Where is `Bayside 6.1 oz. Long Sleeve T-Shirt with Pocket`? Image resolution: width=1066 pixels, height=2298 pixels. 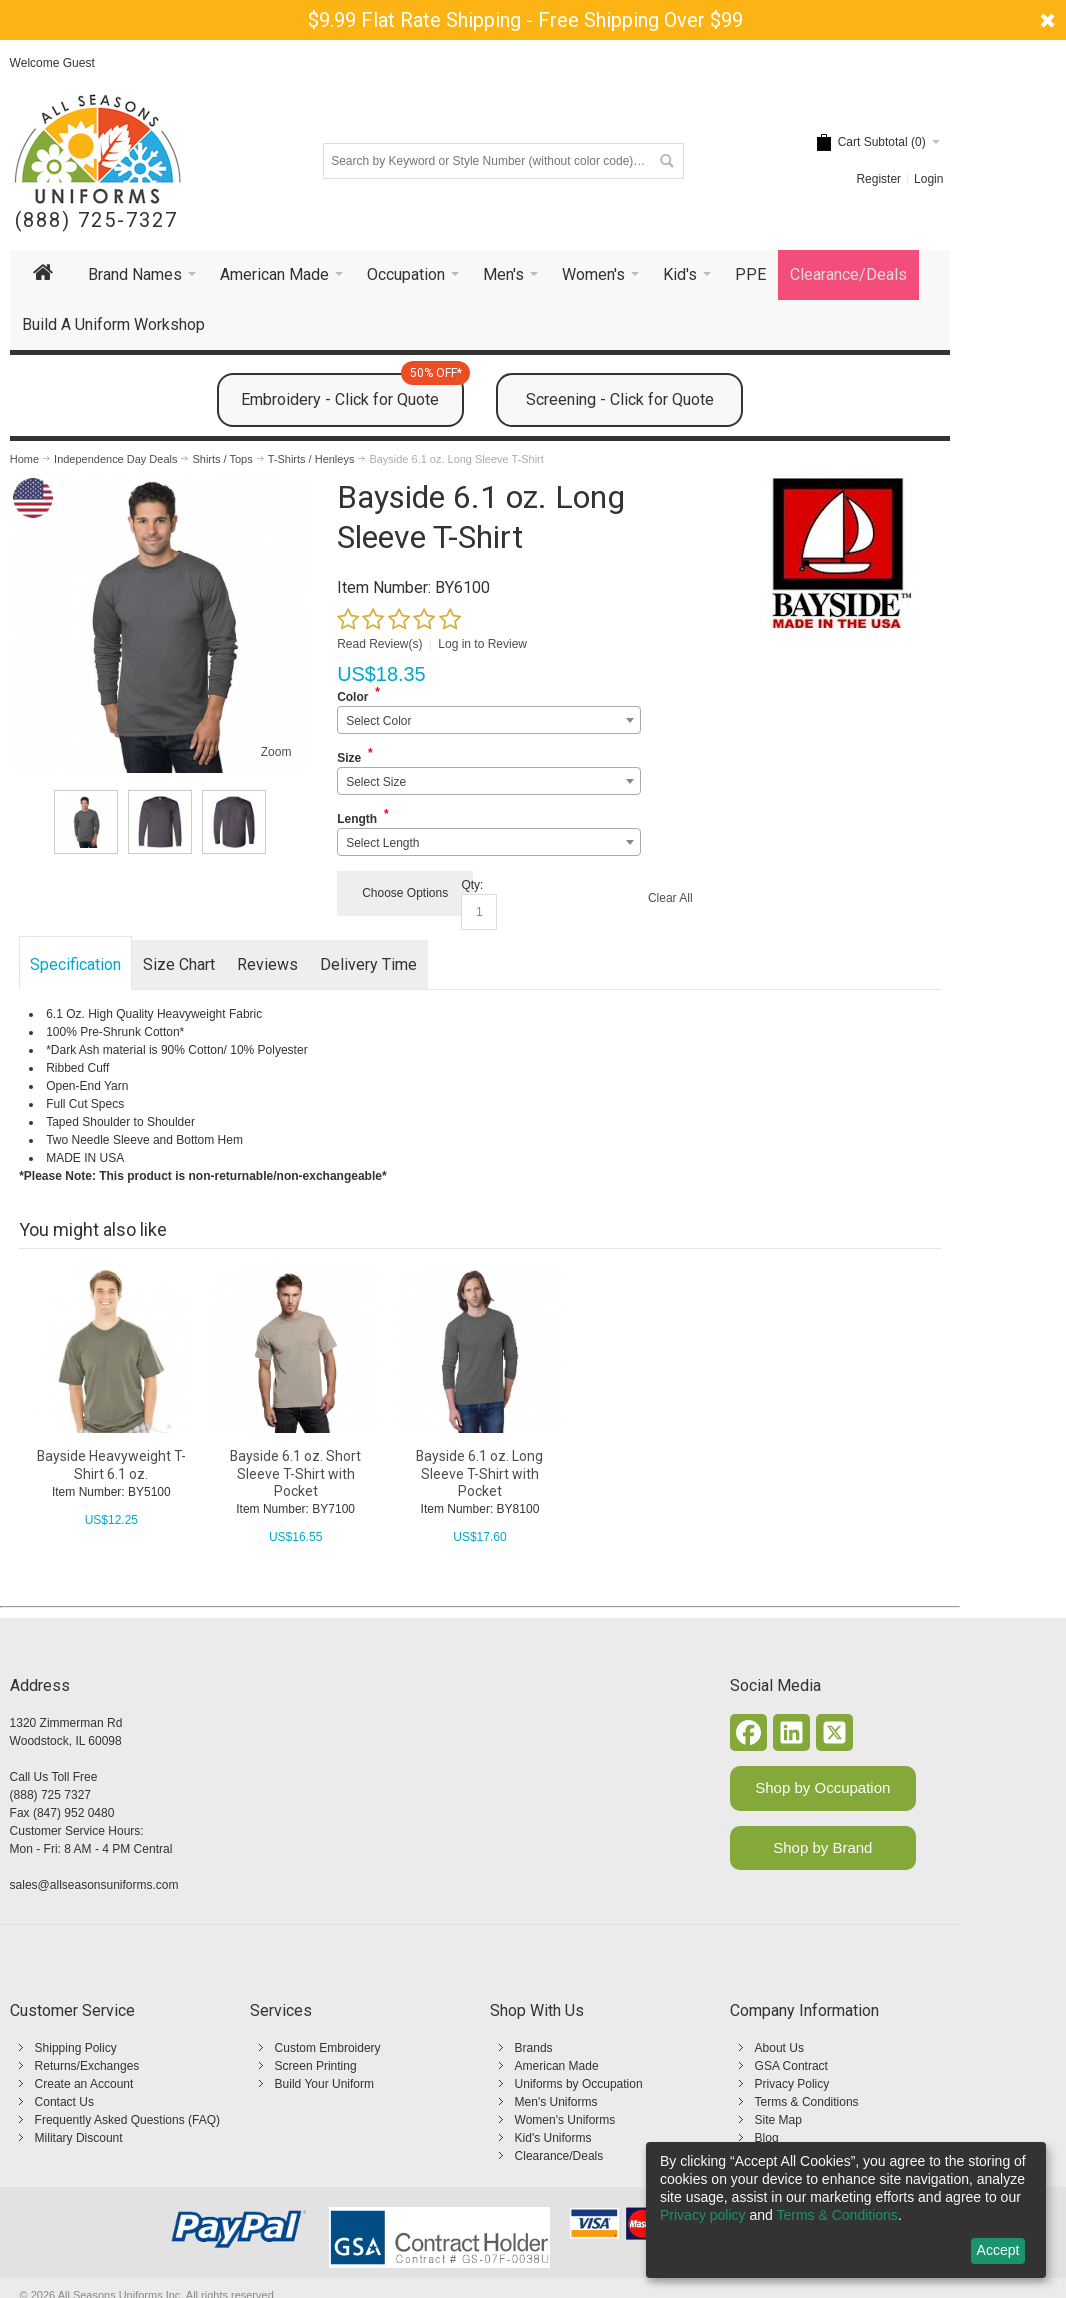
Bayside 6.1 oz. Long Sleeve T-Shirt with Pocket is located at coordinates (479, 1473).